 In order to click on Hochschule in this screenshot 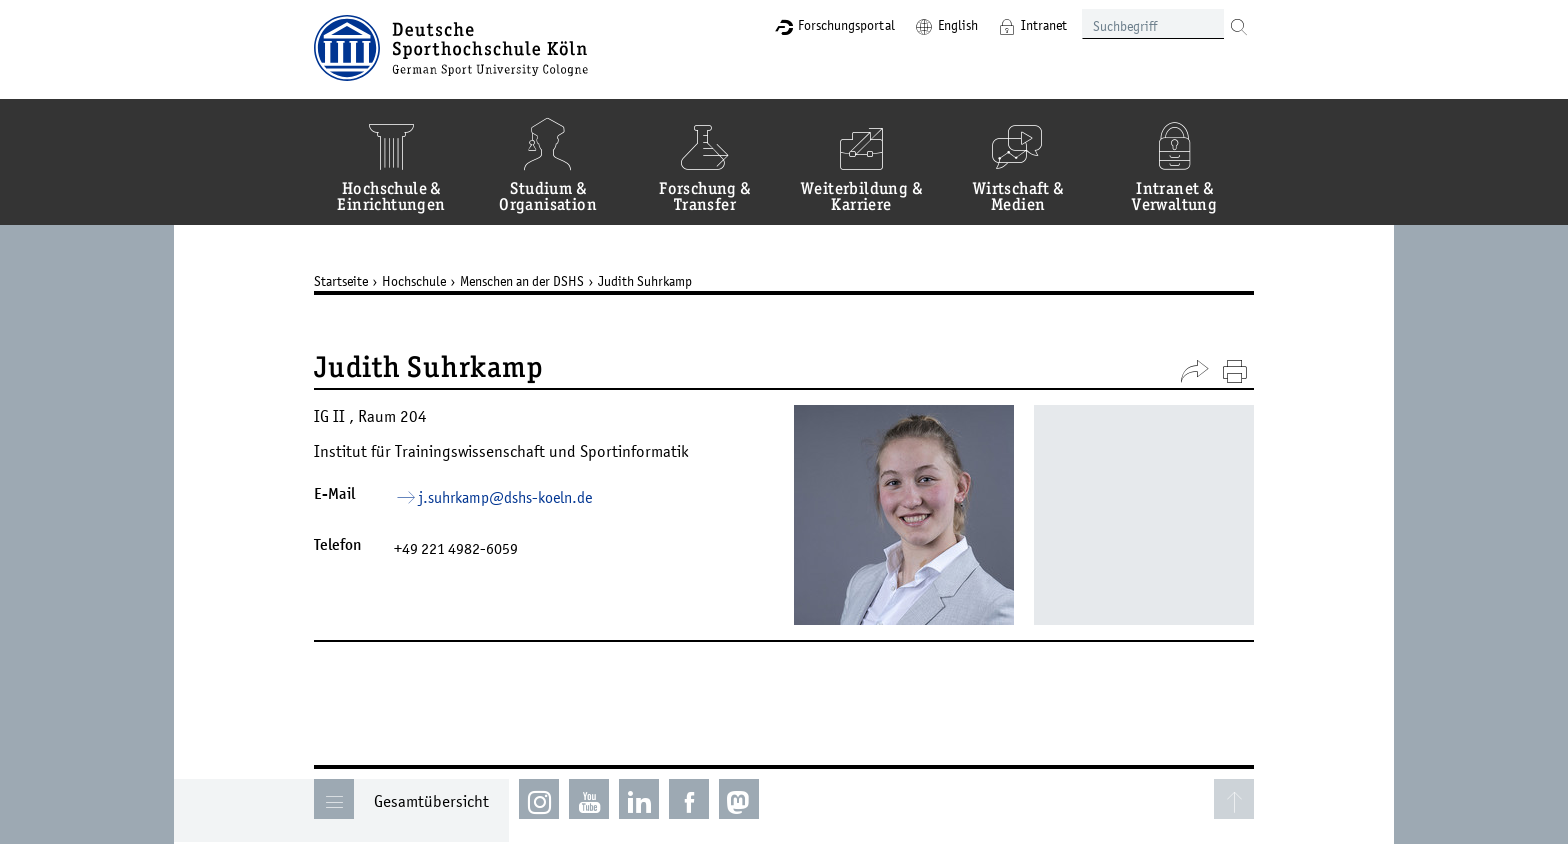, I will do `click(414, 281)`.